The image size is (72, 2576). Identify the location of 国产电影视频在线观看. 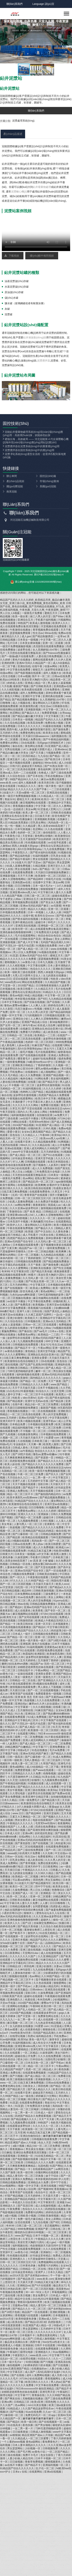
(28, 698).